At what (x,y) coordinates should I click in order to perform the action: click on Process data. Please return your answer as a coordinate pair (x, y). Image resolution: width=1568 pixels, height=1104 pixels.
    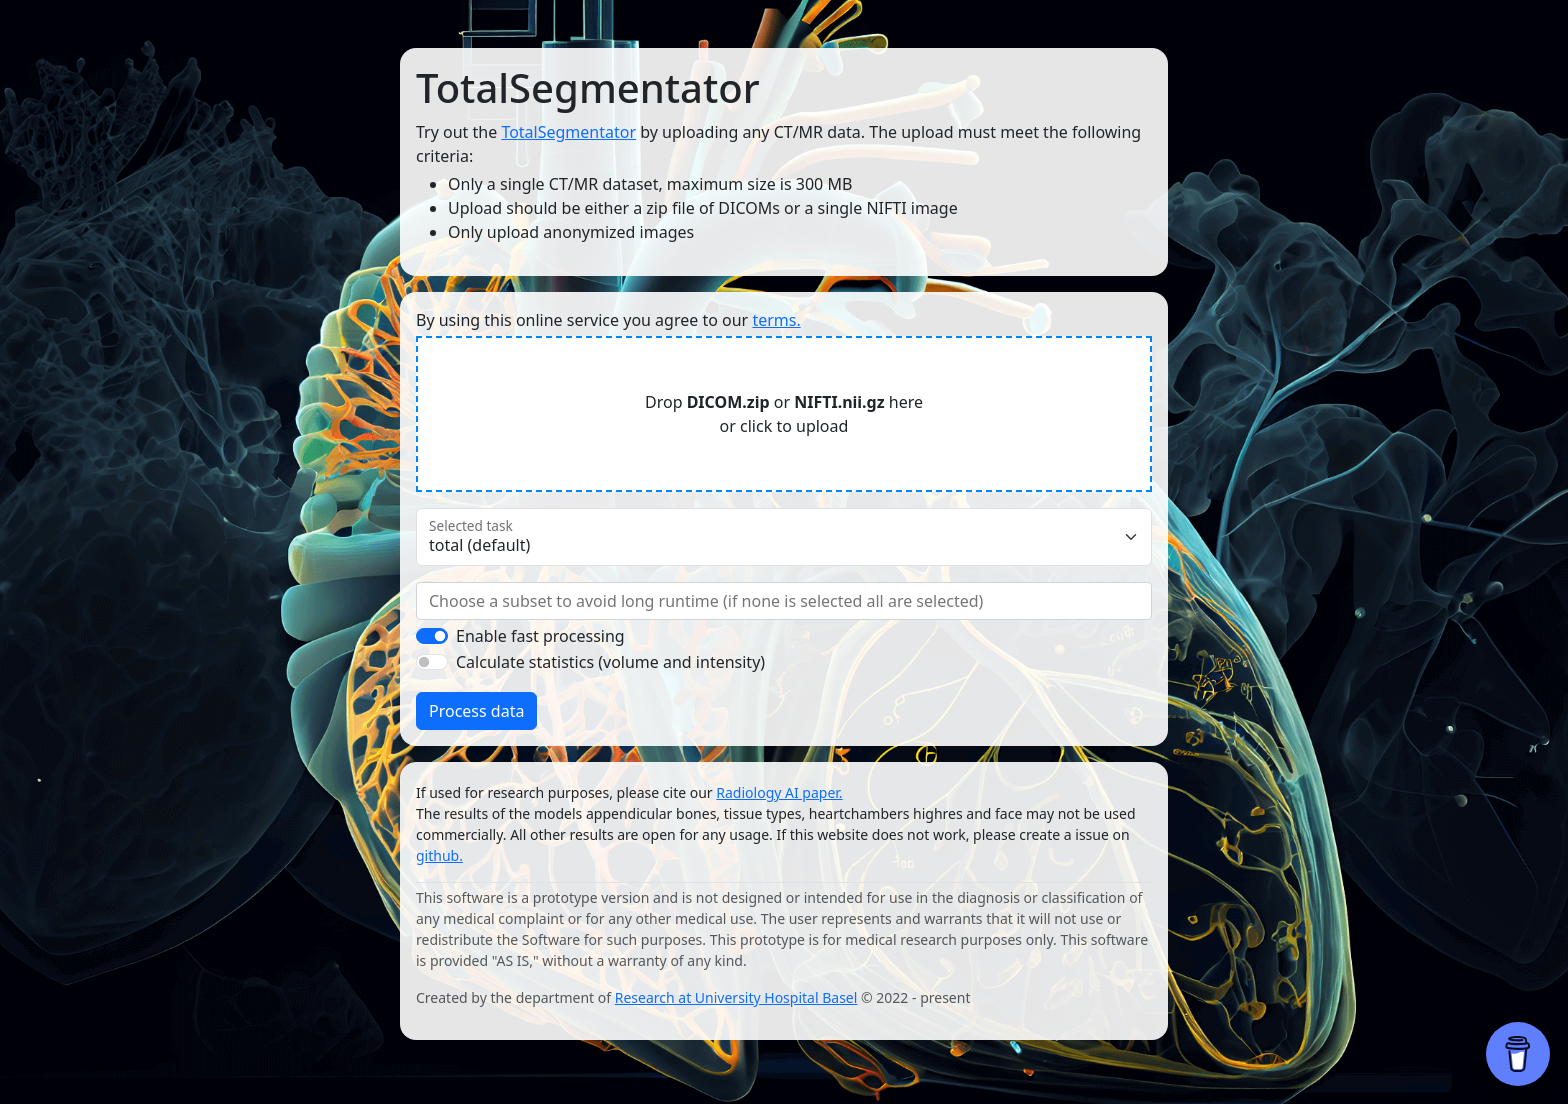
    Looking at the image, I should click on (476, 711).